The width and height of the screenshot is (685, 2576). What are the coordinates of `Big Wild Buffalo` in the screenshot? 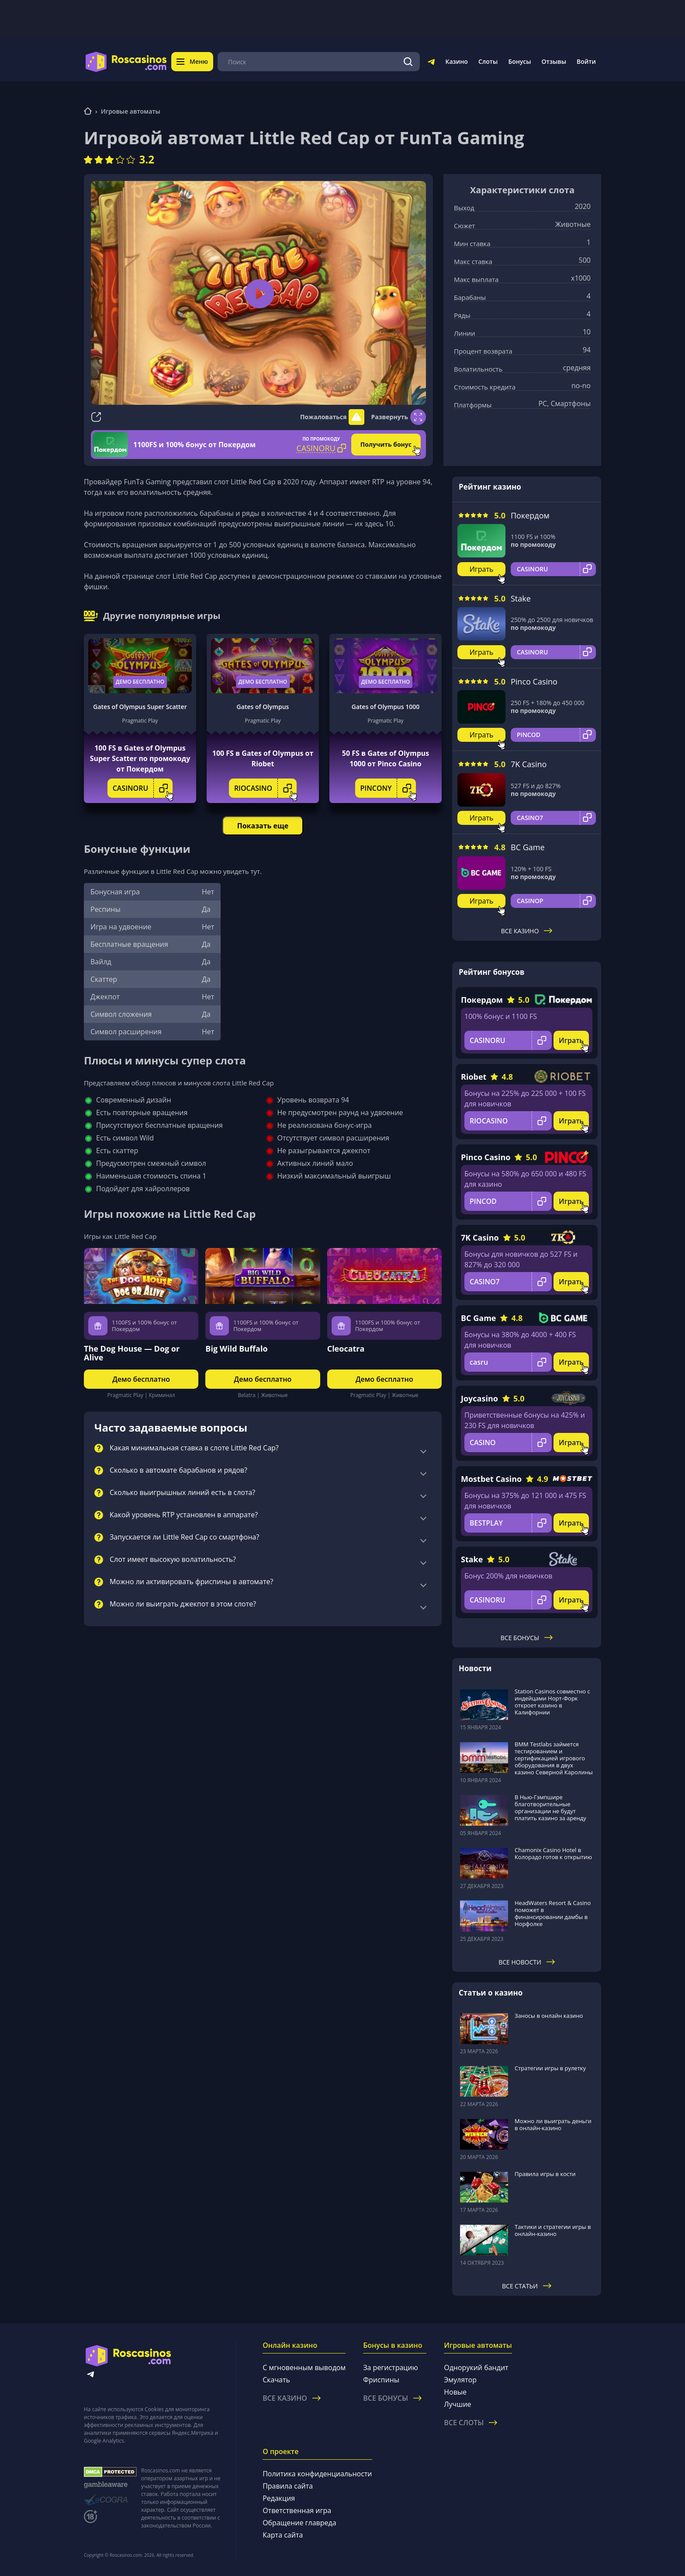 It's located at (236, 1348).